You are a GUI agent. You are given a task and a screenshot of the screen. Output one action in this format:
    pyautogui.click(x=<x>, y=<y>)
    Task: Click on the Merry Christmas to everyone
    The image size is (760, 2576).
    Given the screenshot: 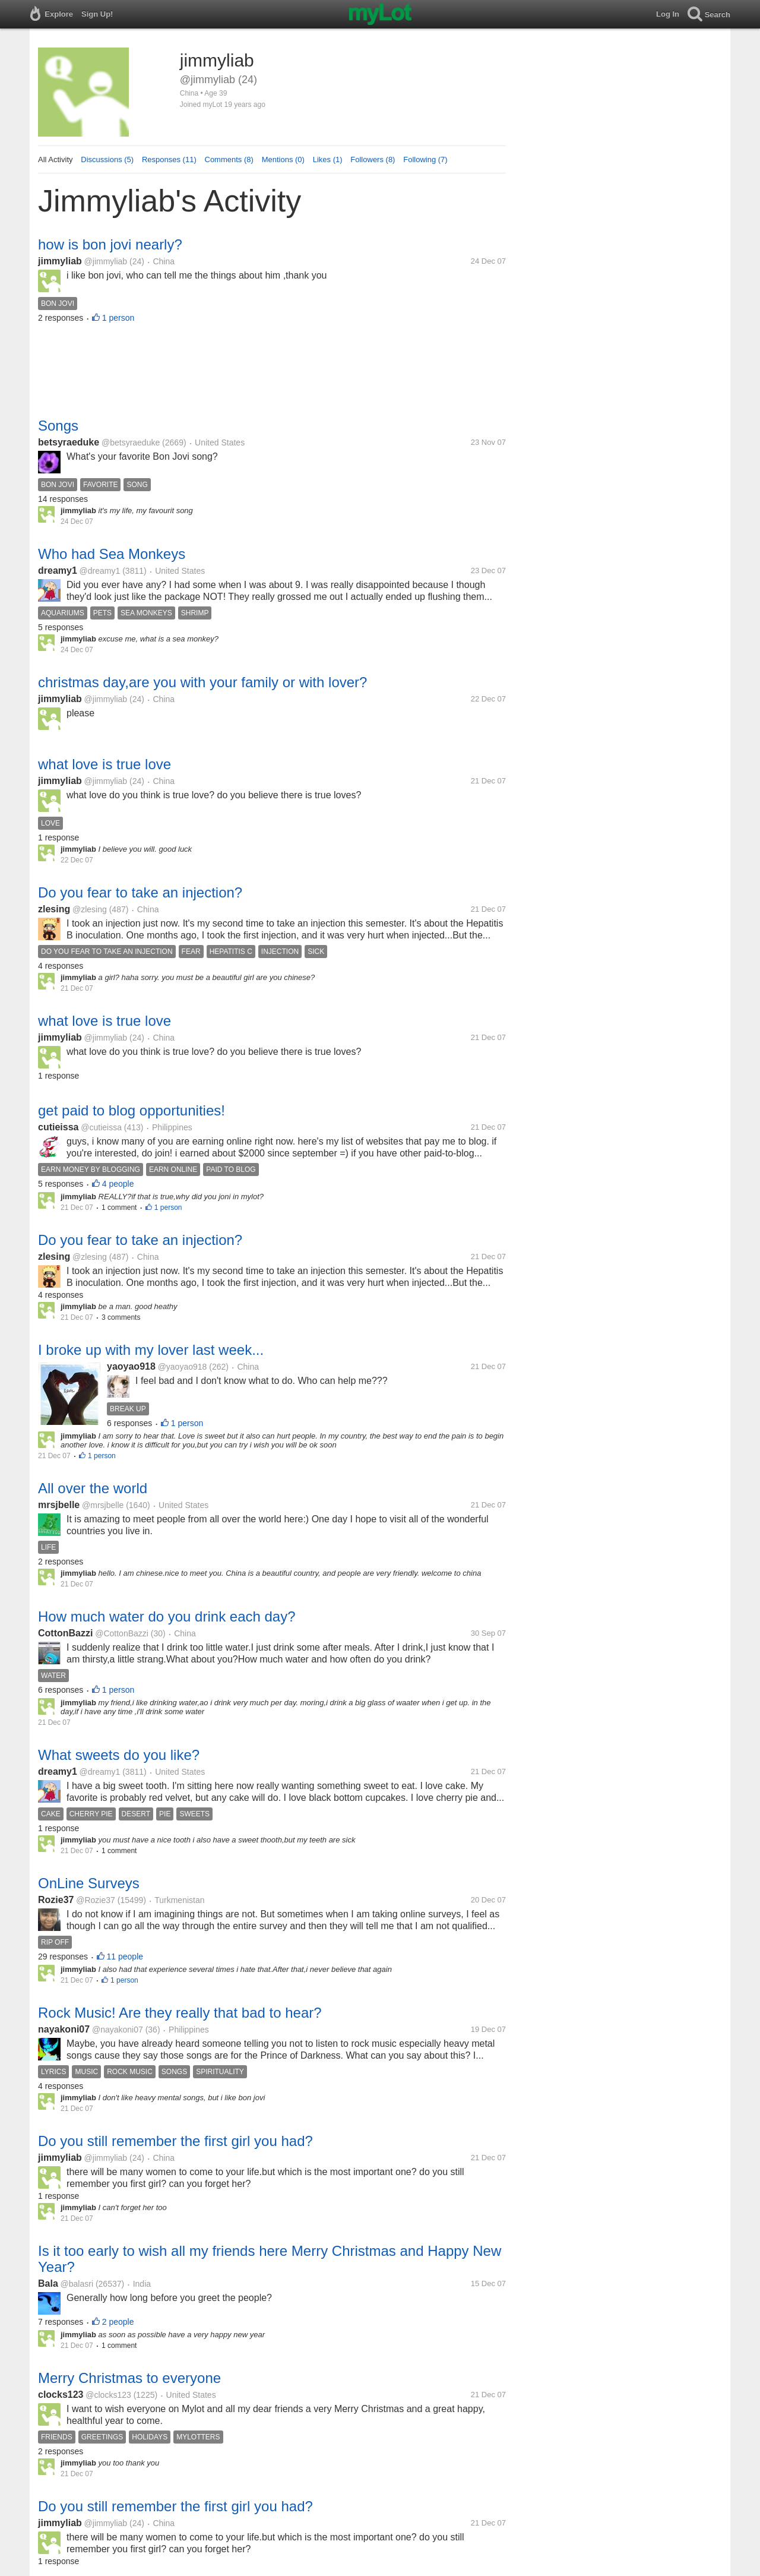 What is the action you would take?
    pyautogui.click(x=129, y=2378)
    